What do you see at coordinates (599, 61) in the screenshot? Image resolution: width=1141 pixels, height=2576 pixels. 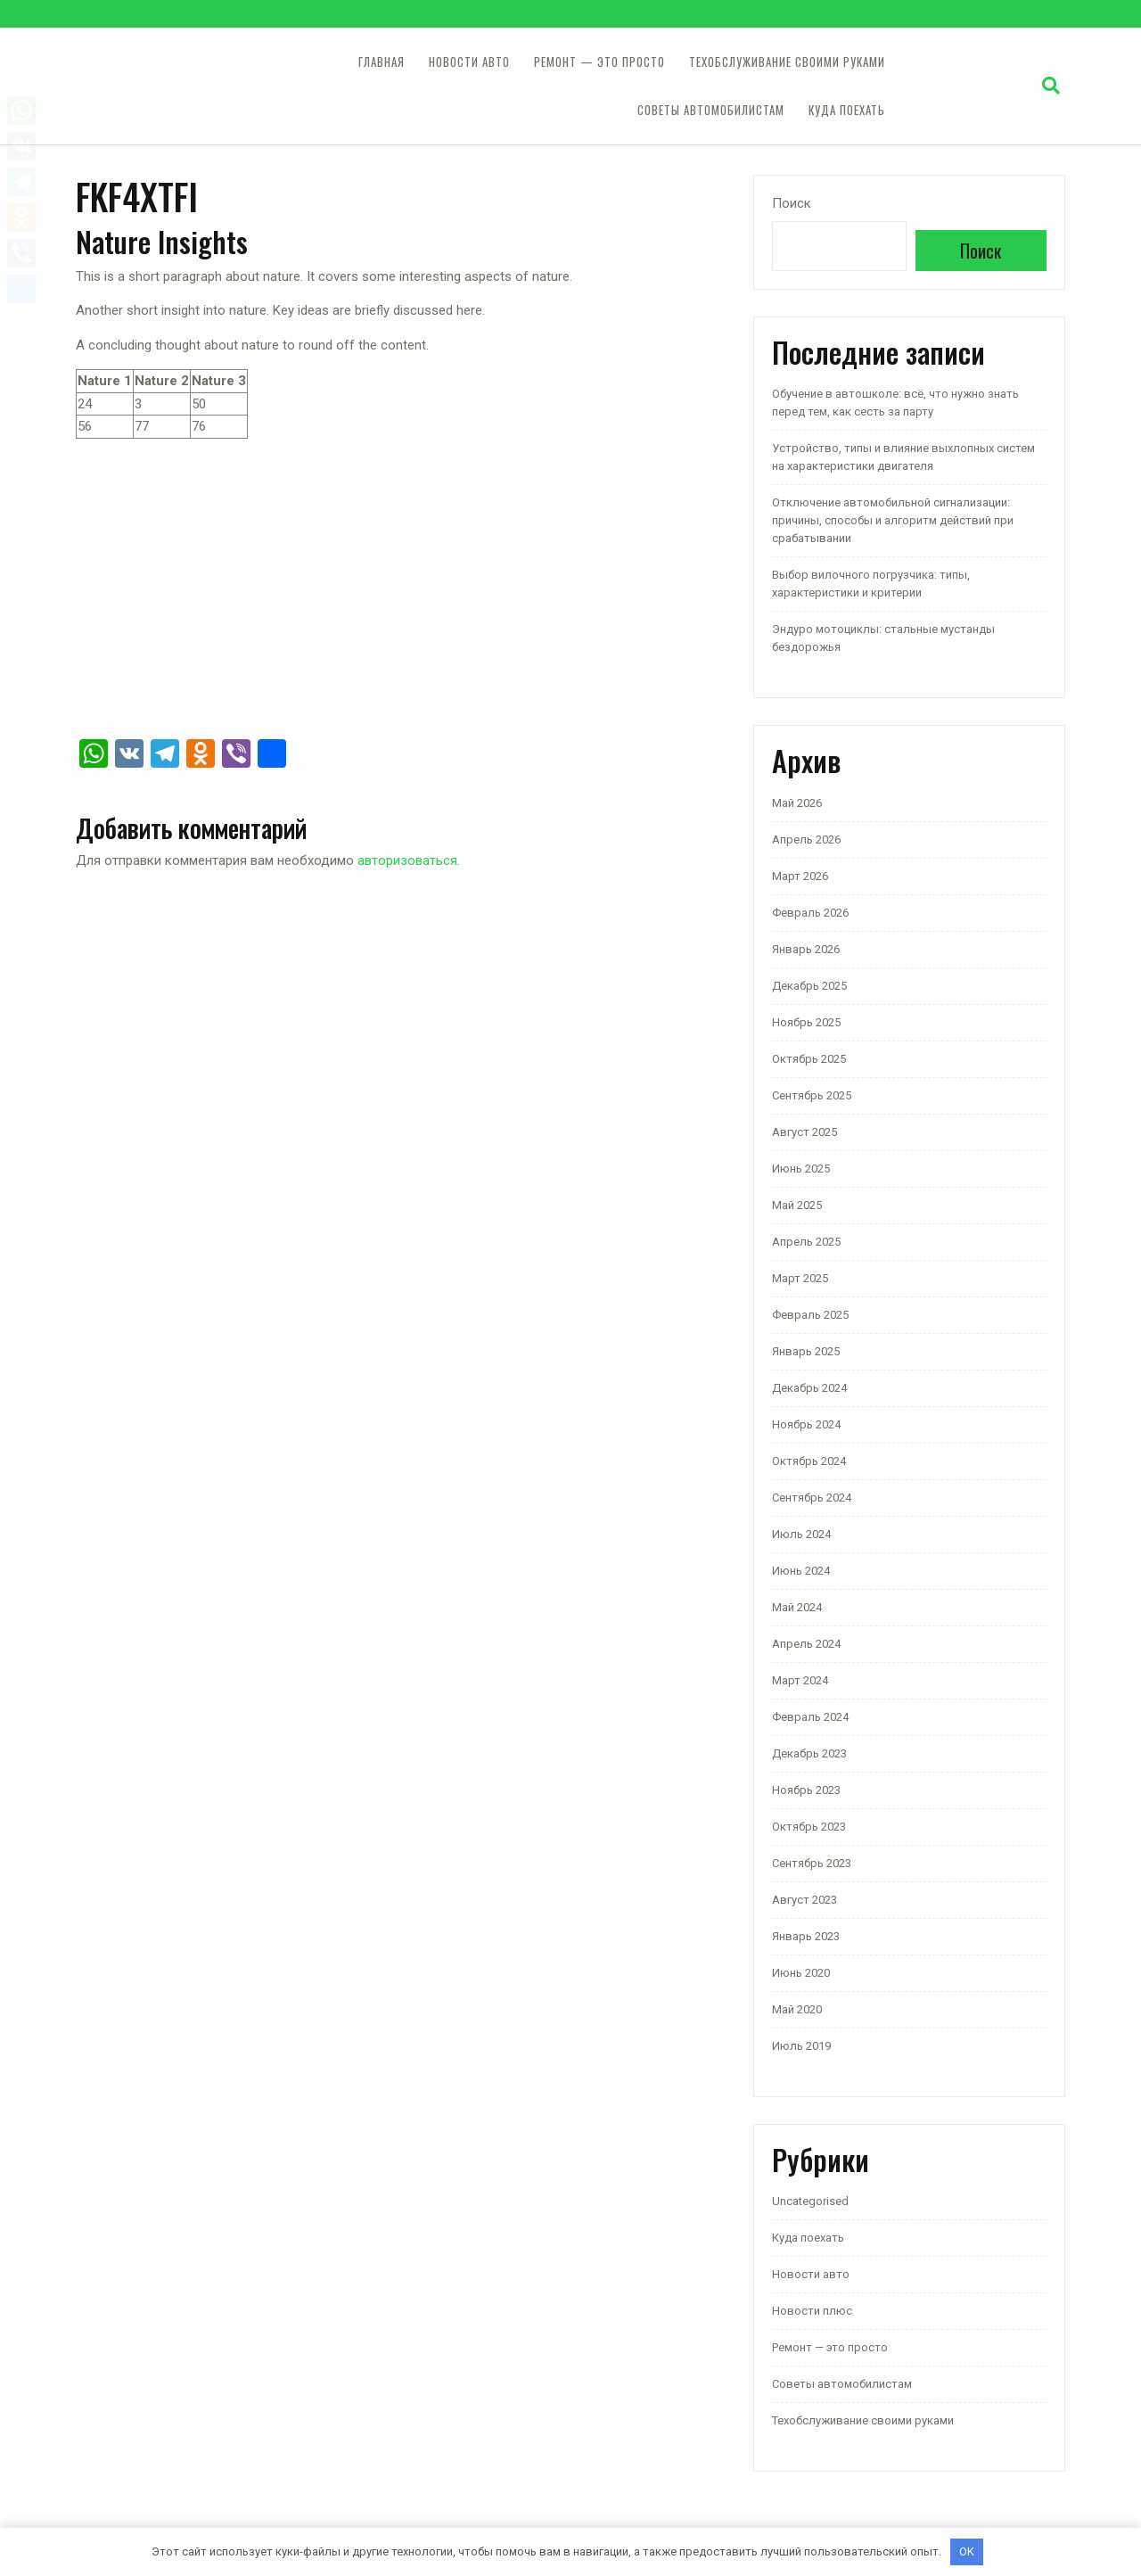 I see `Ремонт — это просто` at bounding box center [599, 61].